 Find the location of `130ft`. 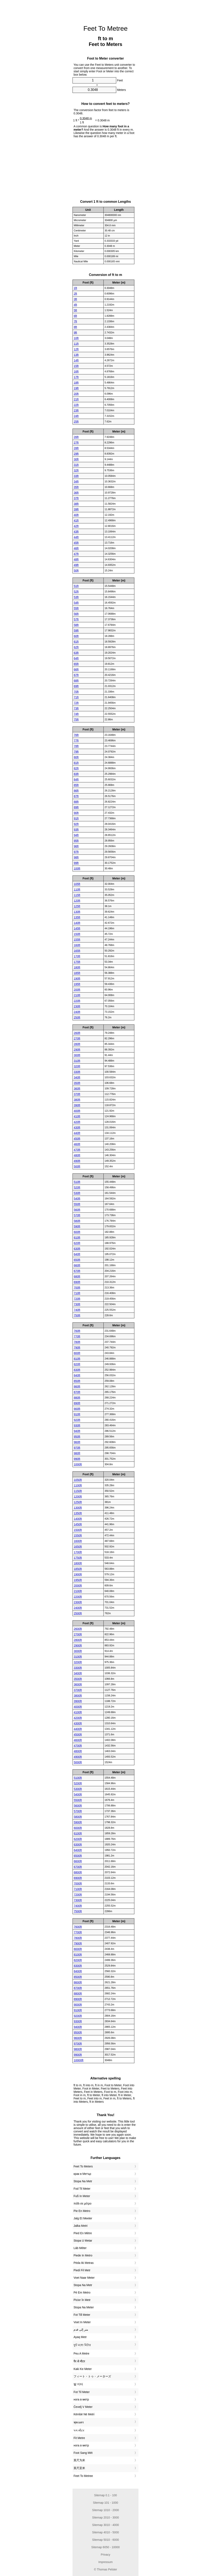

130ft is located at coordinates (77, 911).